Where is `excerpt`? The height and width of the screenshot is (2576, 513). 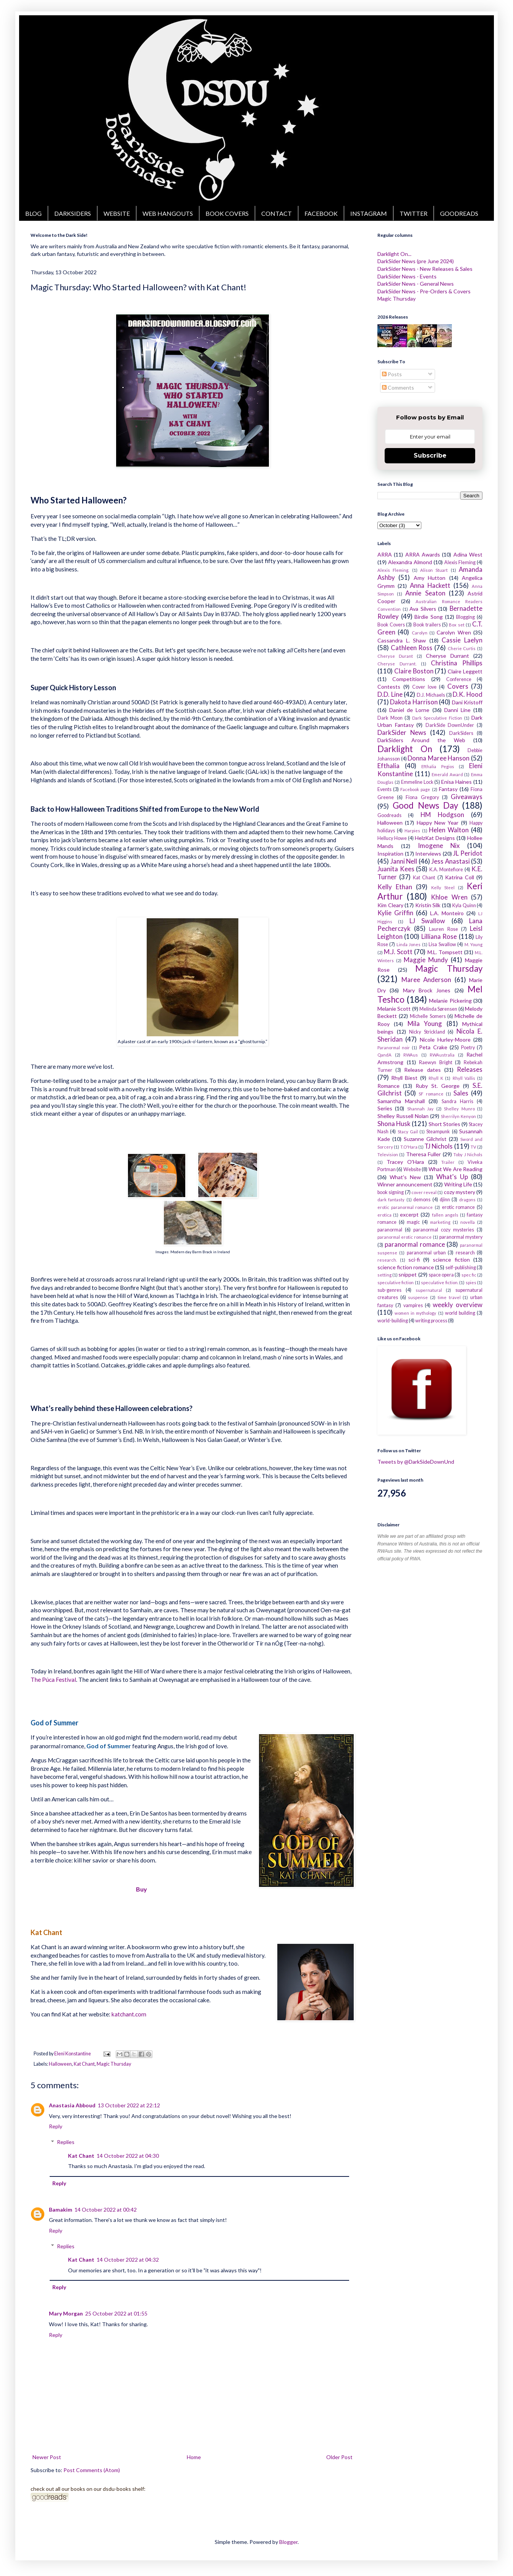
excerpt is located at coordinates (409, 1214).